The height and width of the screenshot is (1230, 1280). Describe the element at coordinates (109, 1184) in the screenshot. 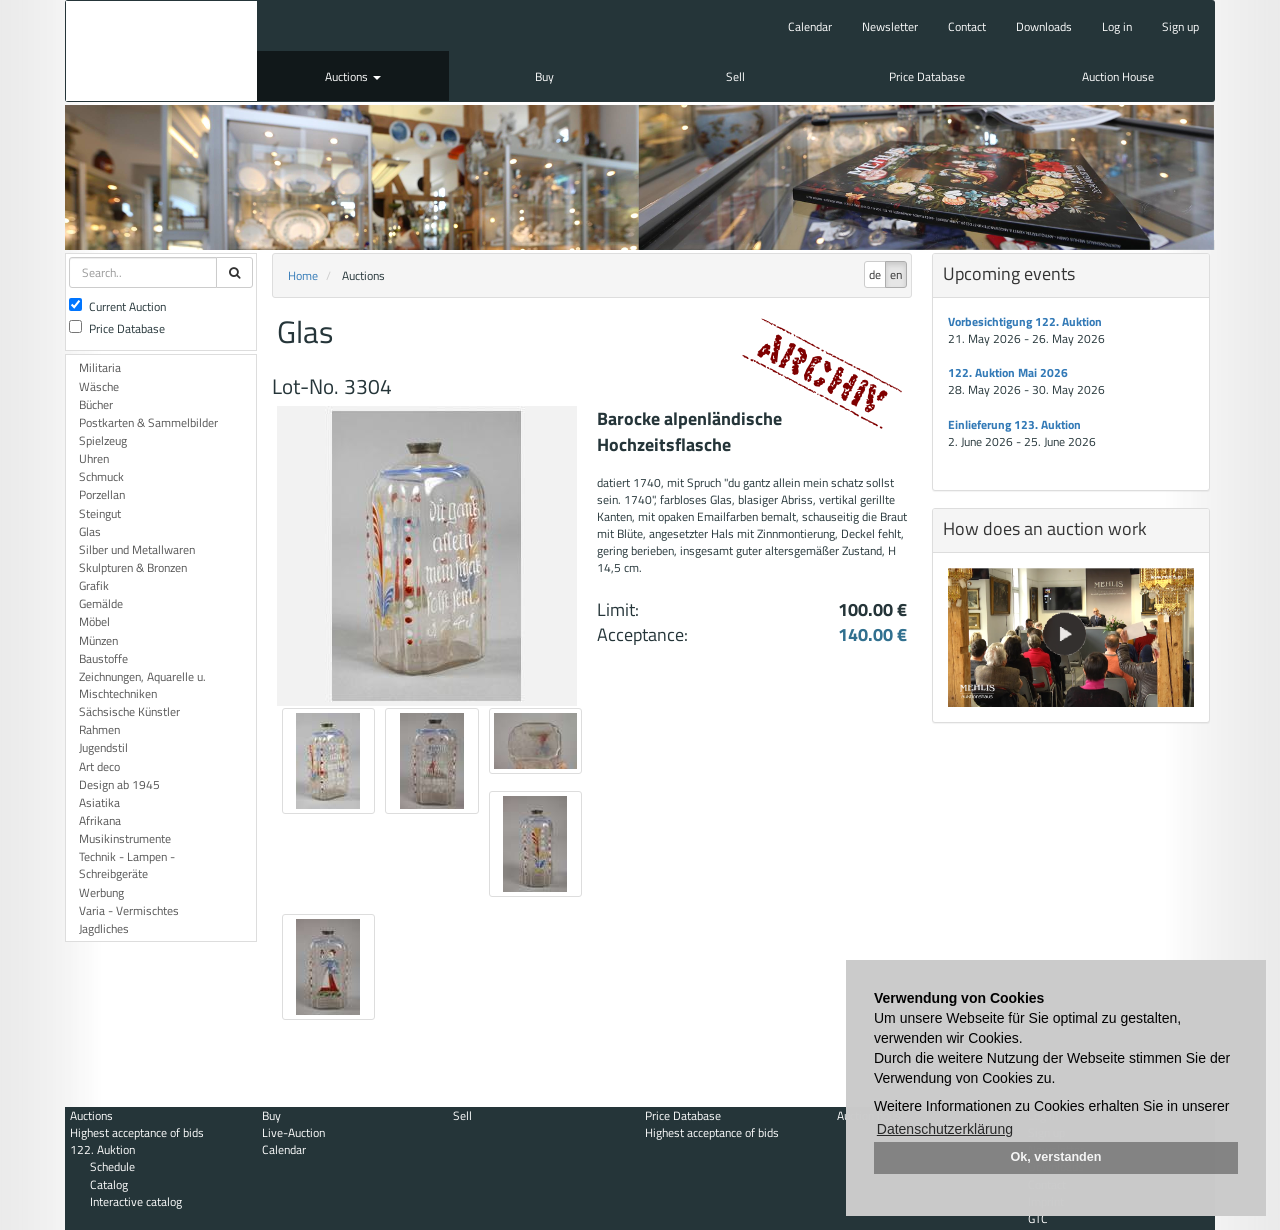

I see `Catalog` at that location.